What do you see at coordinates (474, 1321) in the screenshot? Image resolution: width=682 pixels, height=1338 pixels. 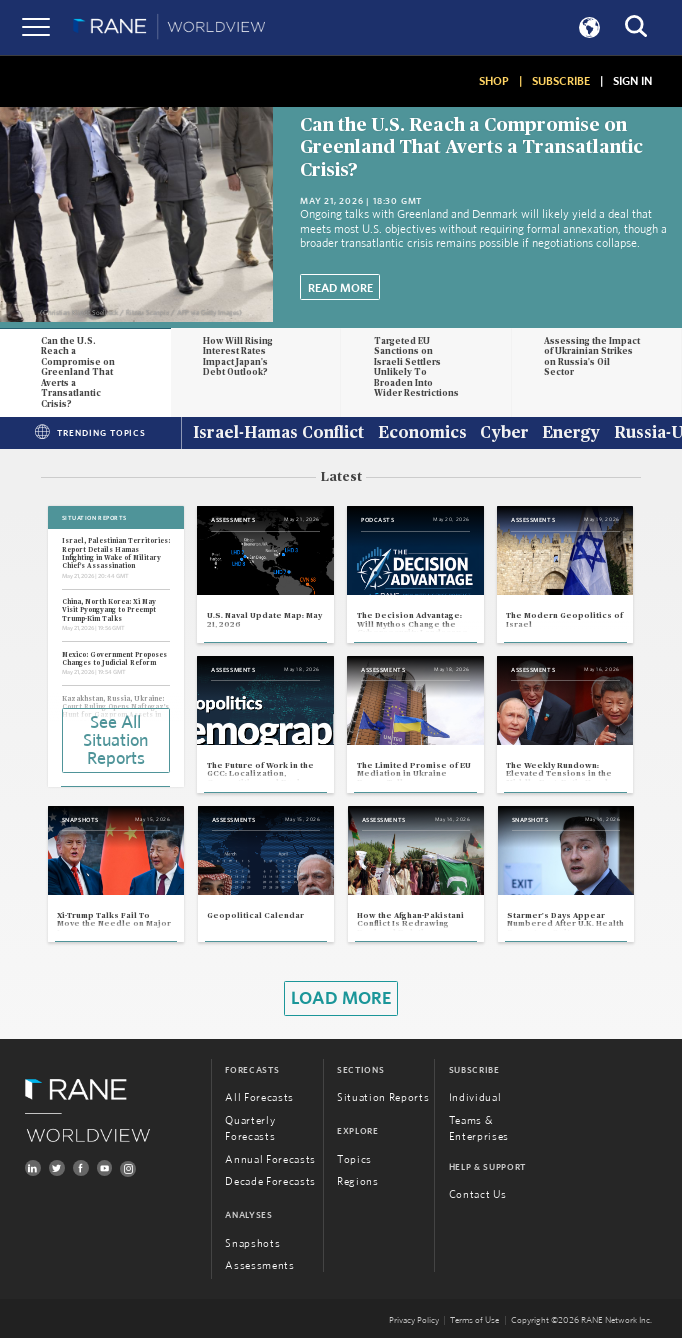 I see `Terms of Use` at bounding box center [474, 1321].